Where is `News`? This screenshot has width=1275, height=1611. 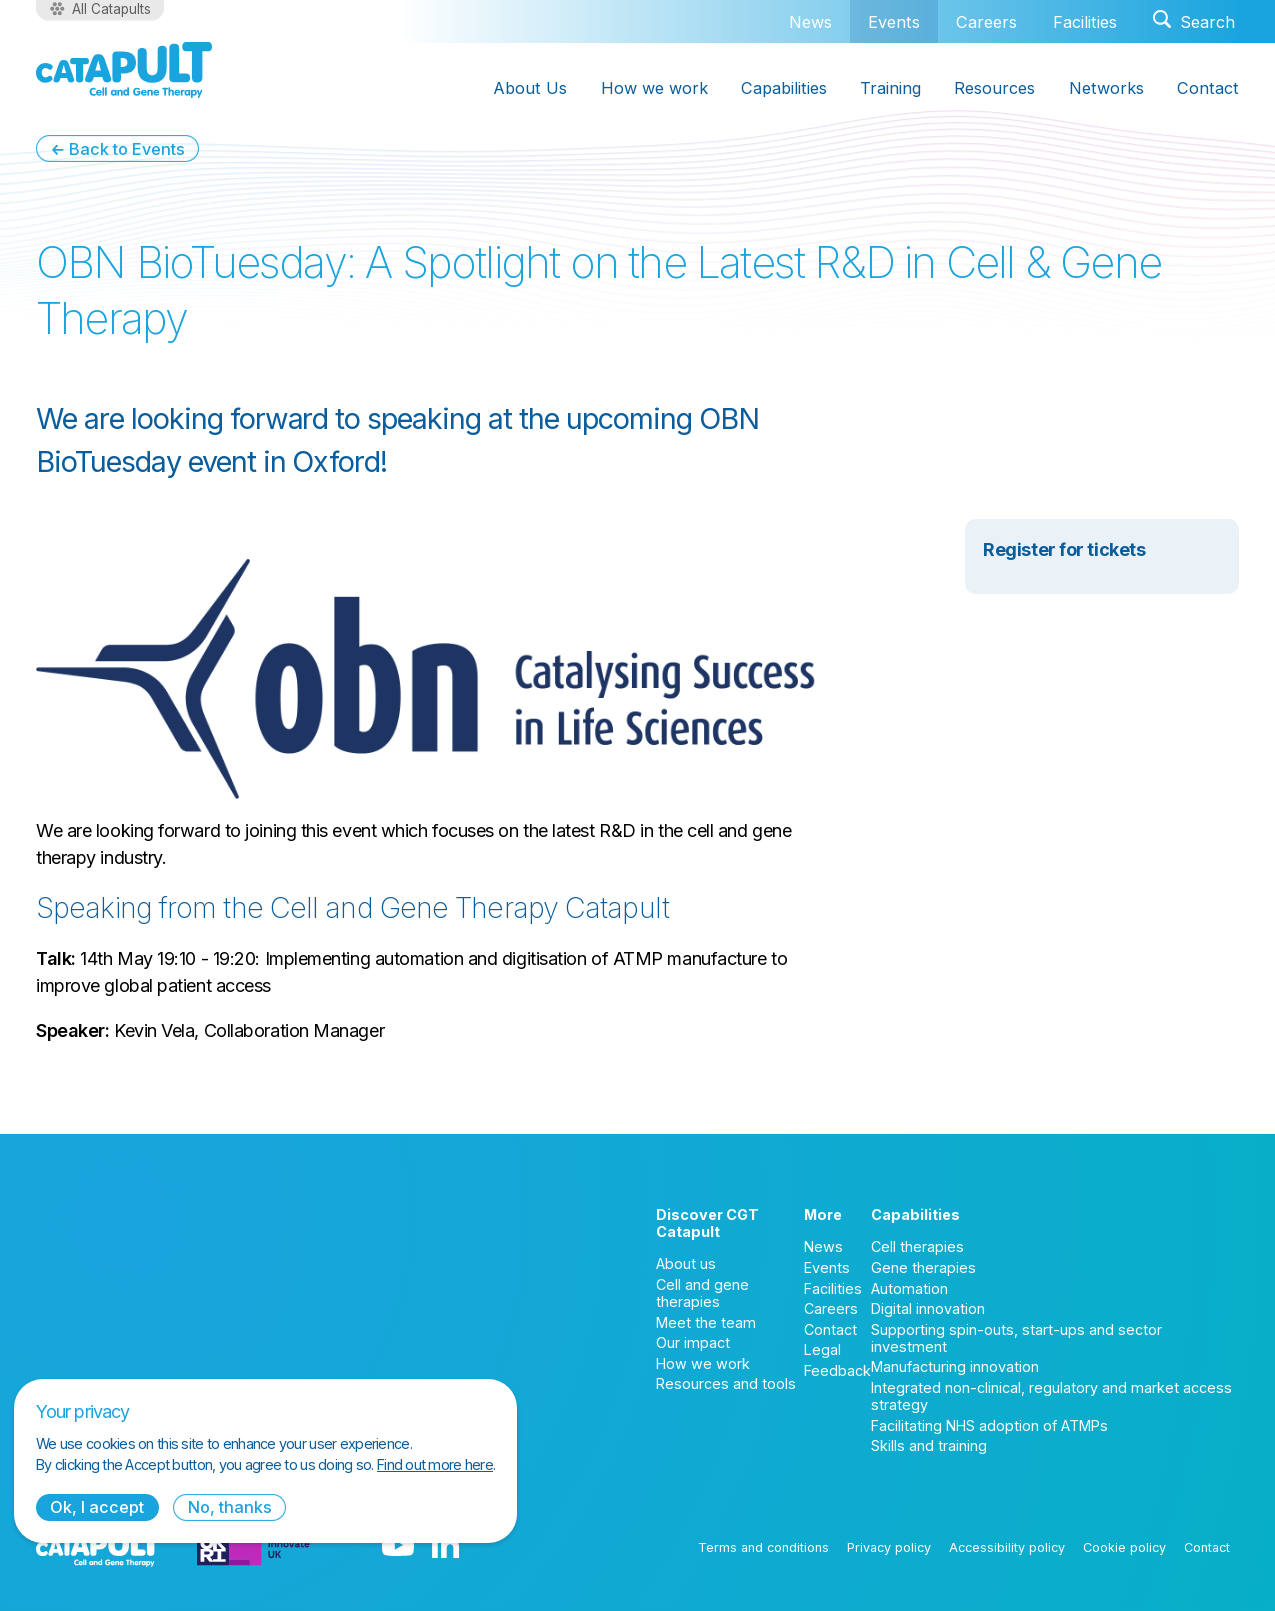
News is located at coordinates (810, 22).